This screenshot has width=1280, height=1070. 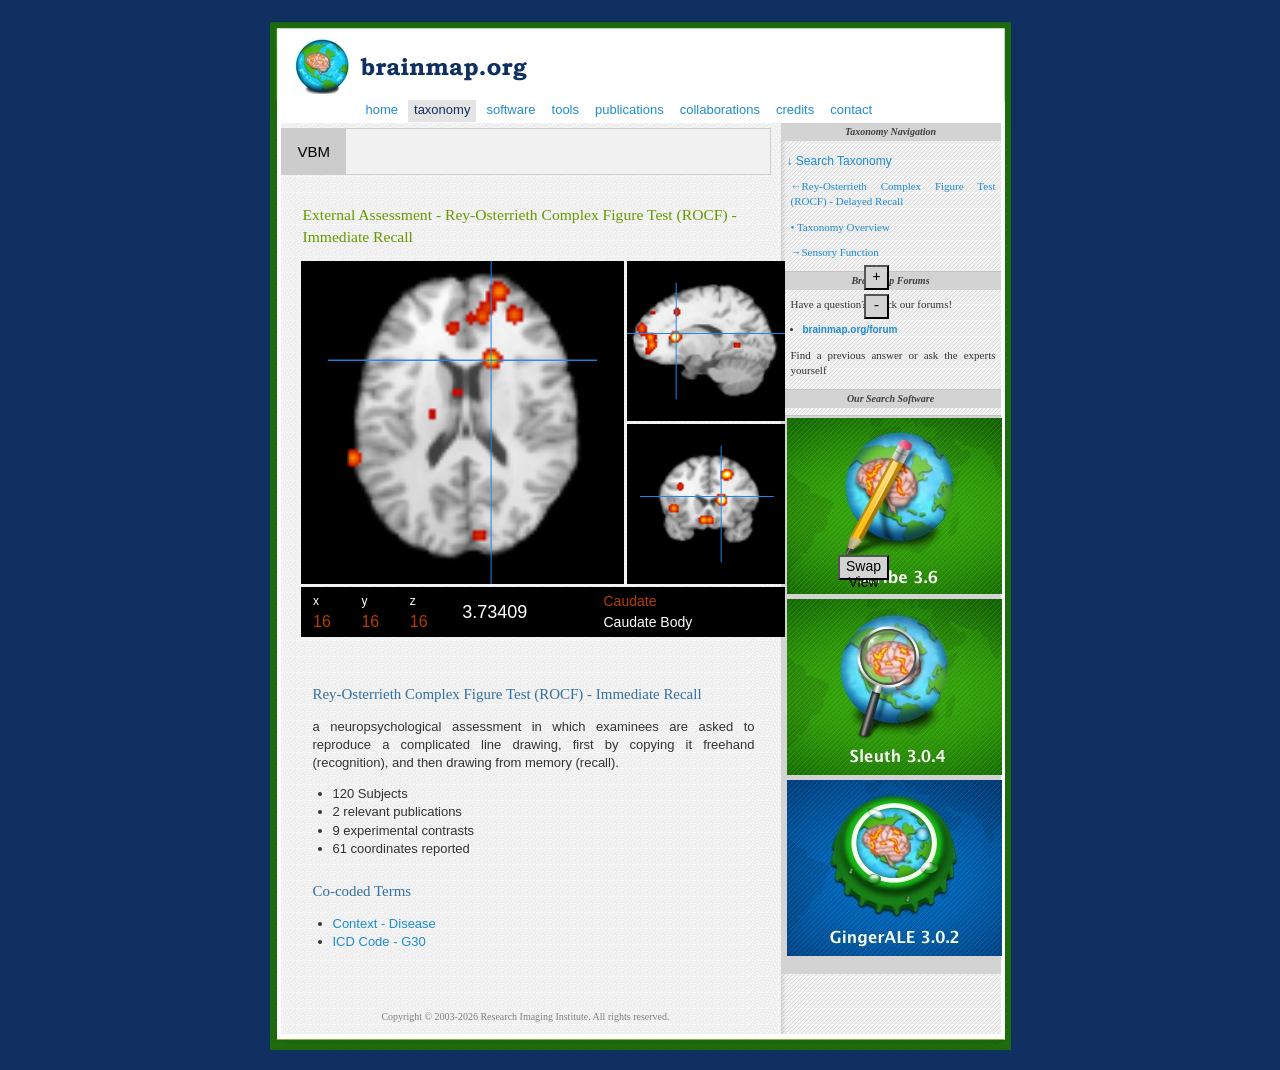 What do you see at coordinates (850, 329) in the screenshot?
I see `brainmap.org/forum` at bounding box center [850, 329].